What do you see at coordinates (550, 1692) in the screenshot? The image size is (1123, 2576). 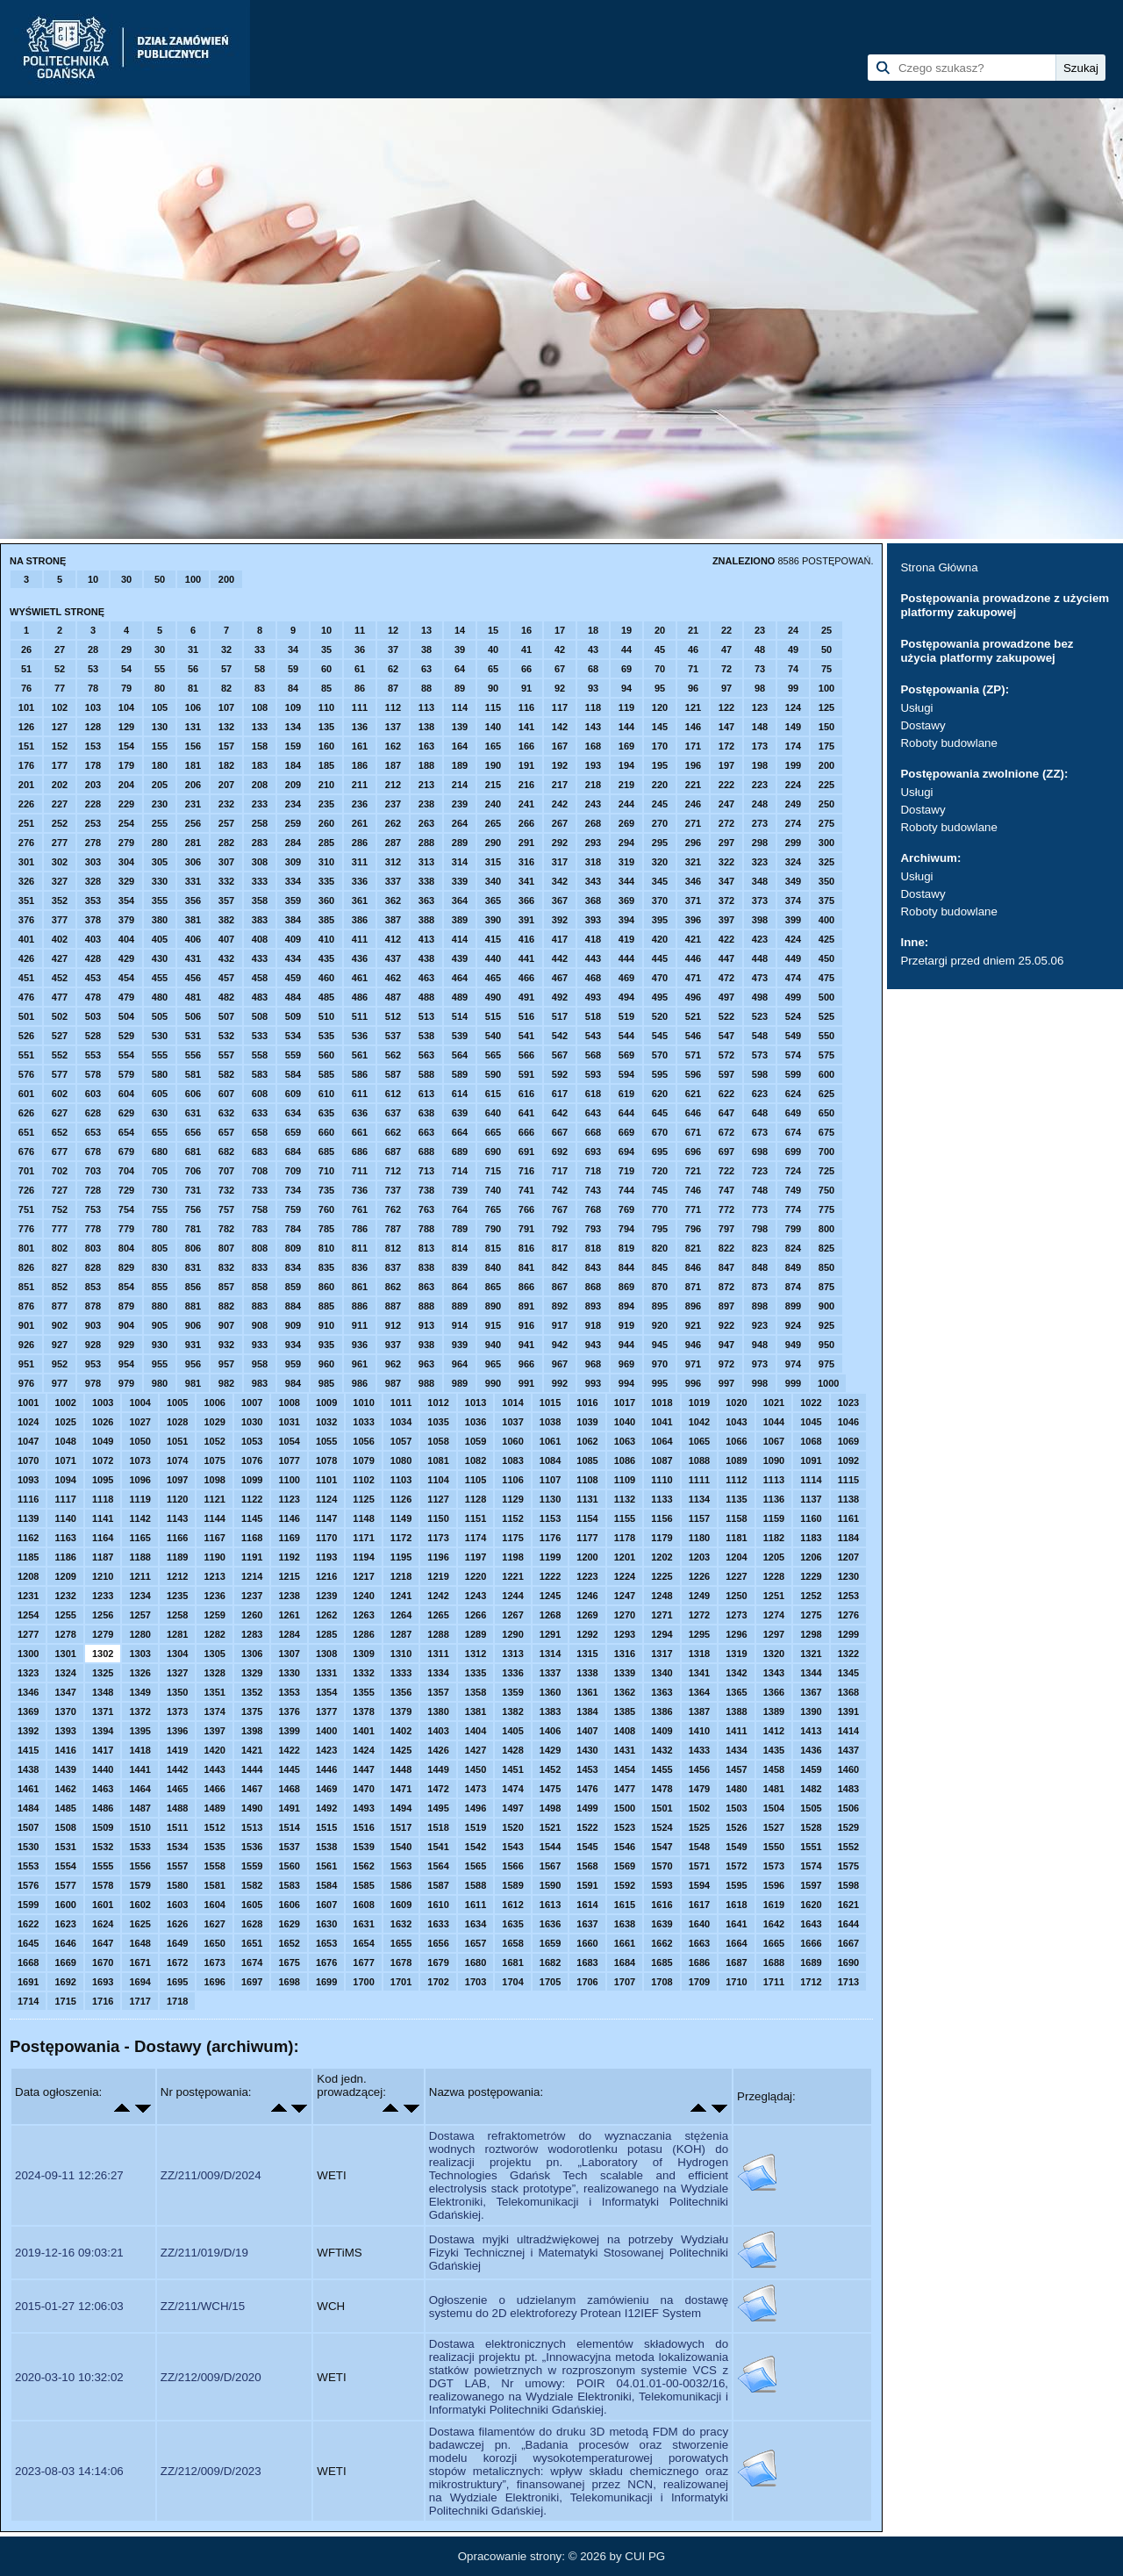 I see `1360` at bounding box center [550, 1692].